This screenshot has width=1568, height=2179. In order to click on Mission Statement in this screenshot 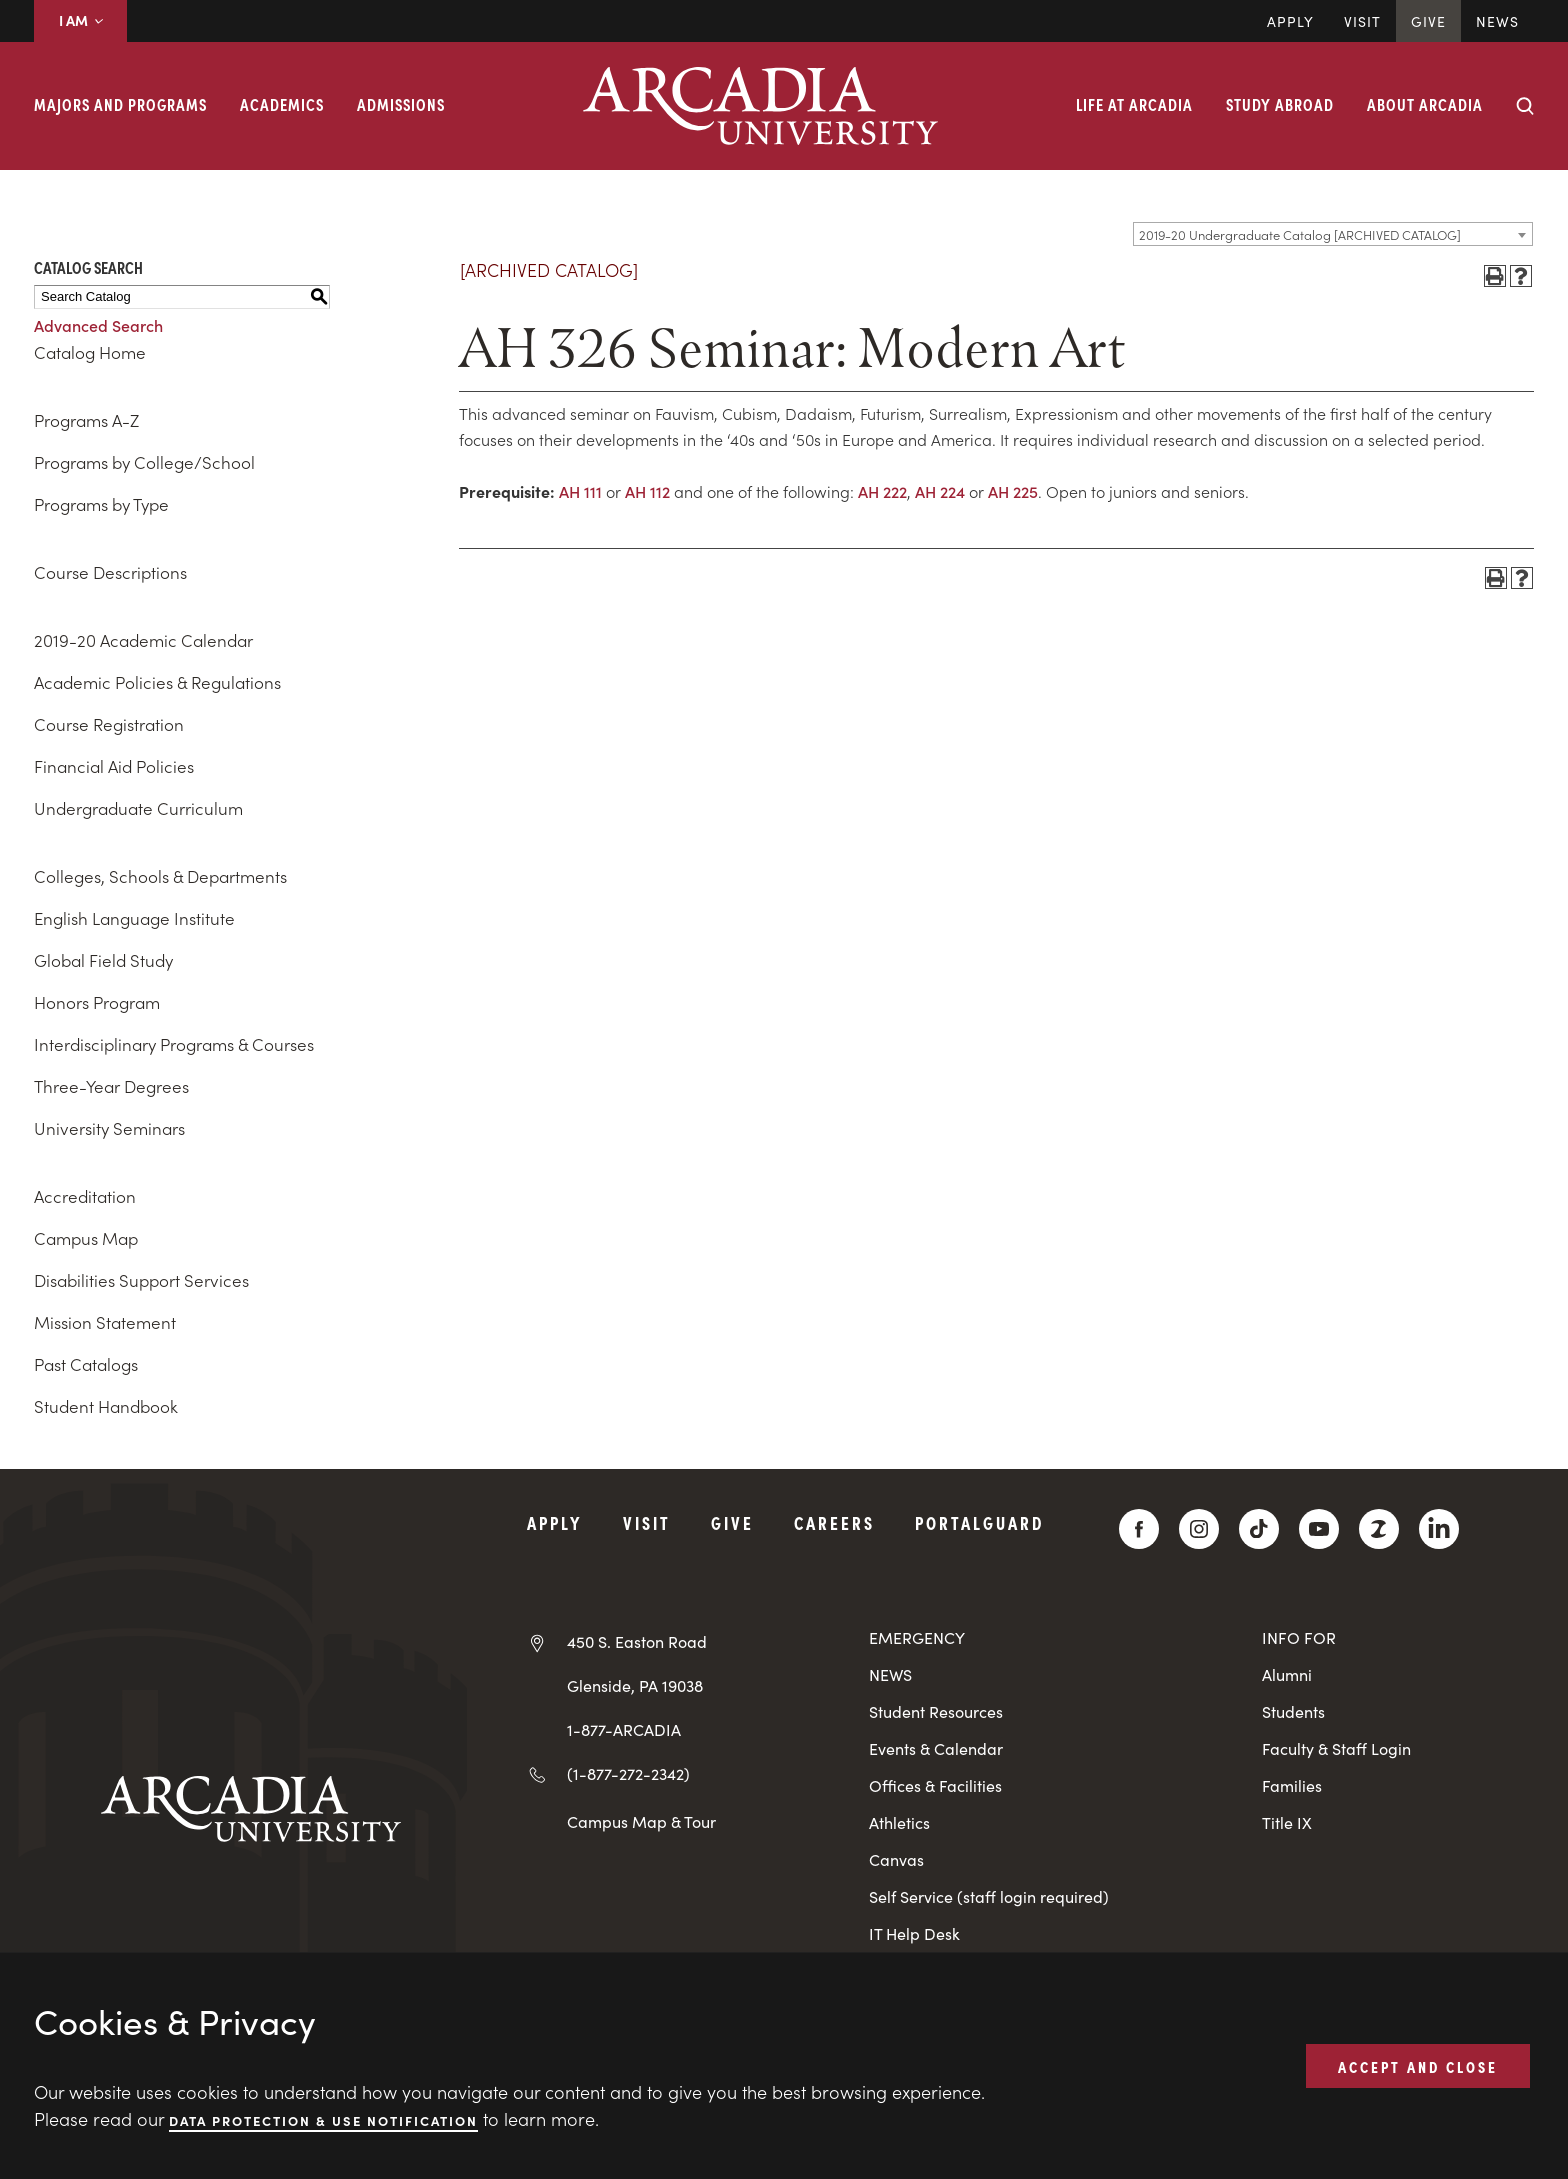, I will do `click(105, 1322)`.